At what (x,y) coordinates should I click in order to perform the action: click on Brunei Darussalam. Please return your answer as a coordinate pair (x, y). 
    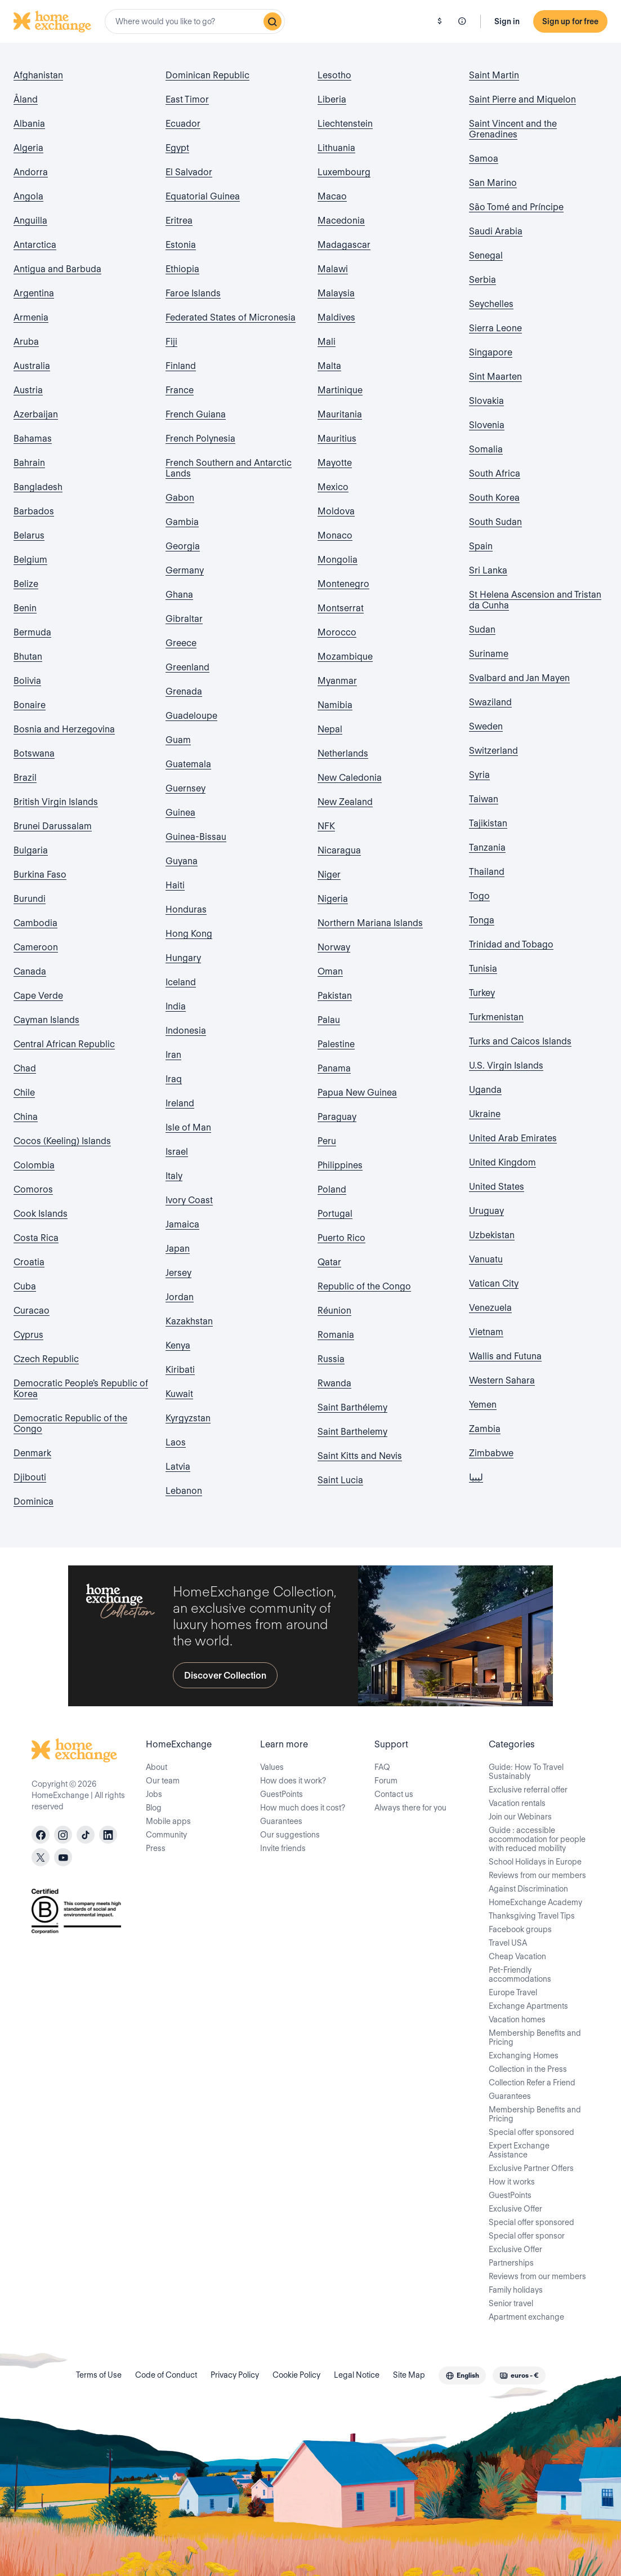
    Looking at the image, I should click on (53, 826).